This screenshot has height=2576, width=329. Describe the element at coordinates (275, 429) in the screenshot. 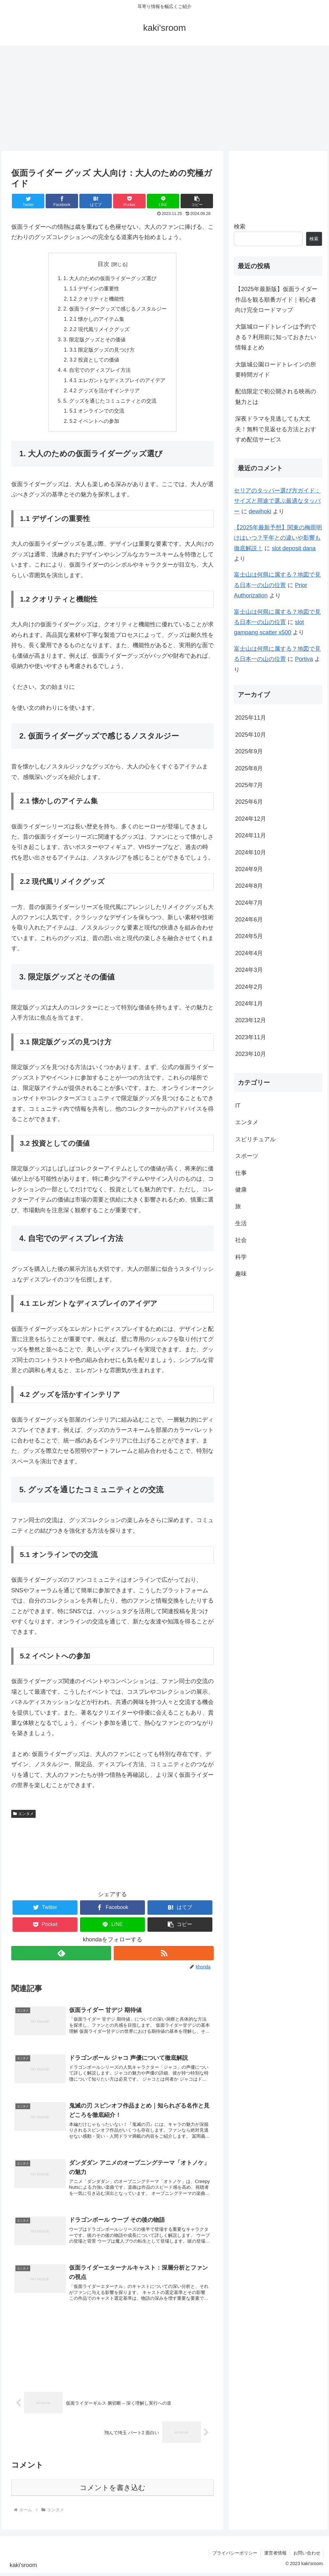

I see `深夜ドラマを見逃しても大丈夫！無料で見返せる方法とおすすめ配信サービス` at that location.